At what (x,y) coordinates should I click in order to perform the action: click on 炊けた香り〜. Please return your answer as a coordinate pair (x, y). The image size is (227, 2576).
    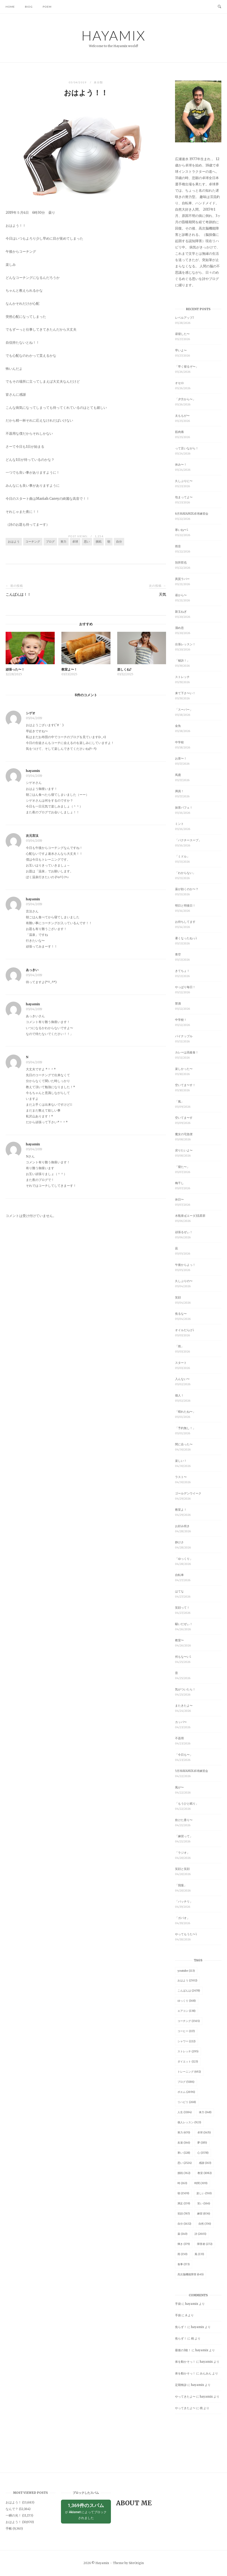
    Looking at the image, I should click on (184, 1820).